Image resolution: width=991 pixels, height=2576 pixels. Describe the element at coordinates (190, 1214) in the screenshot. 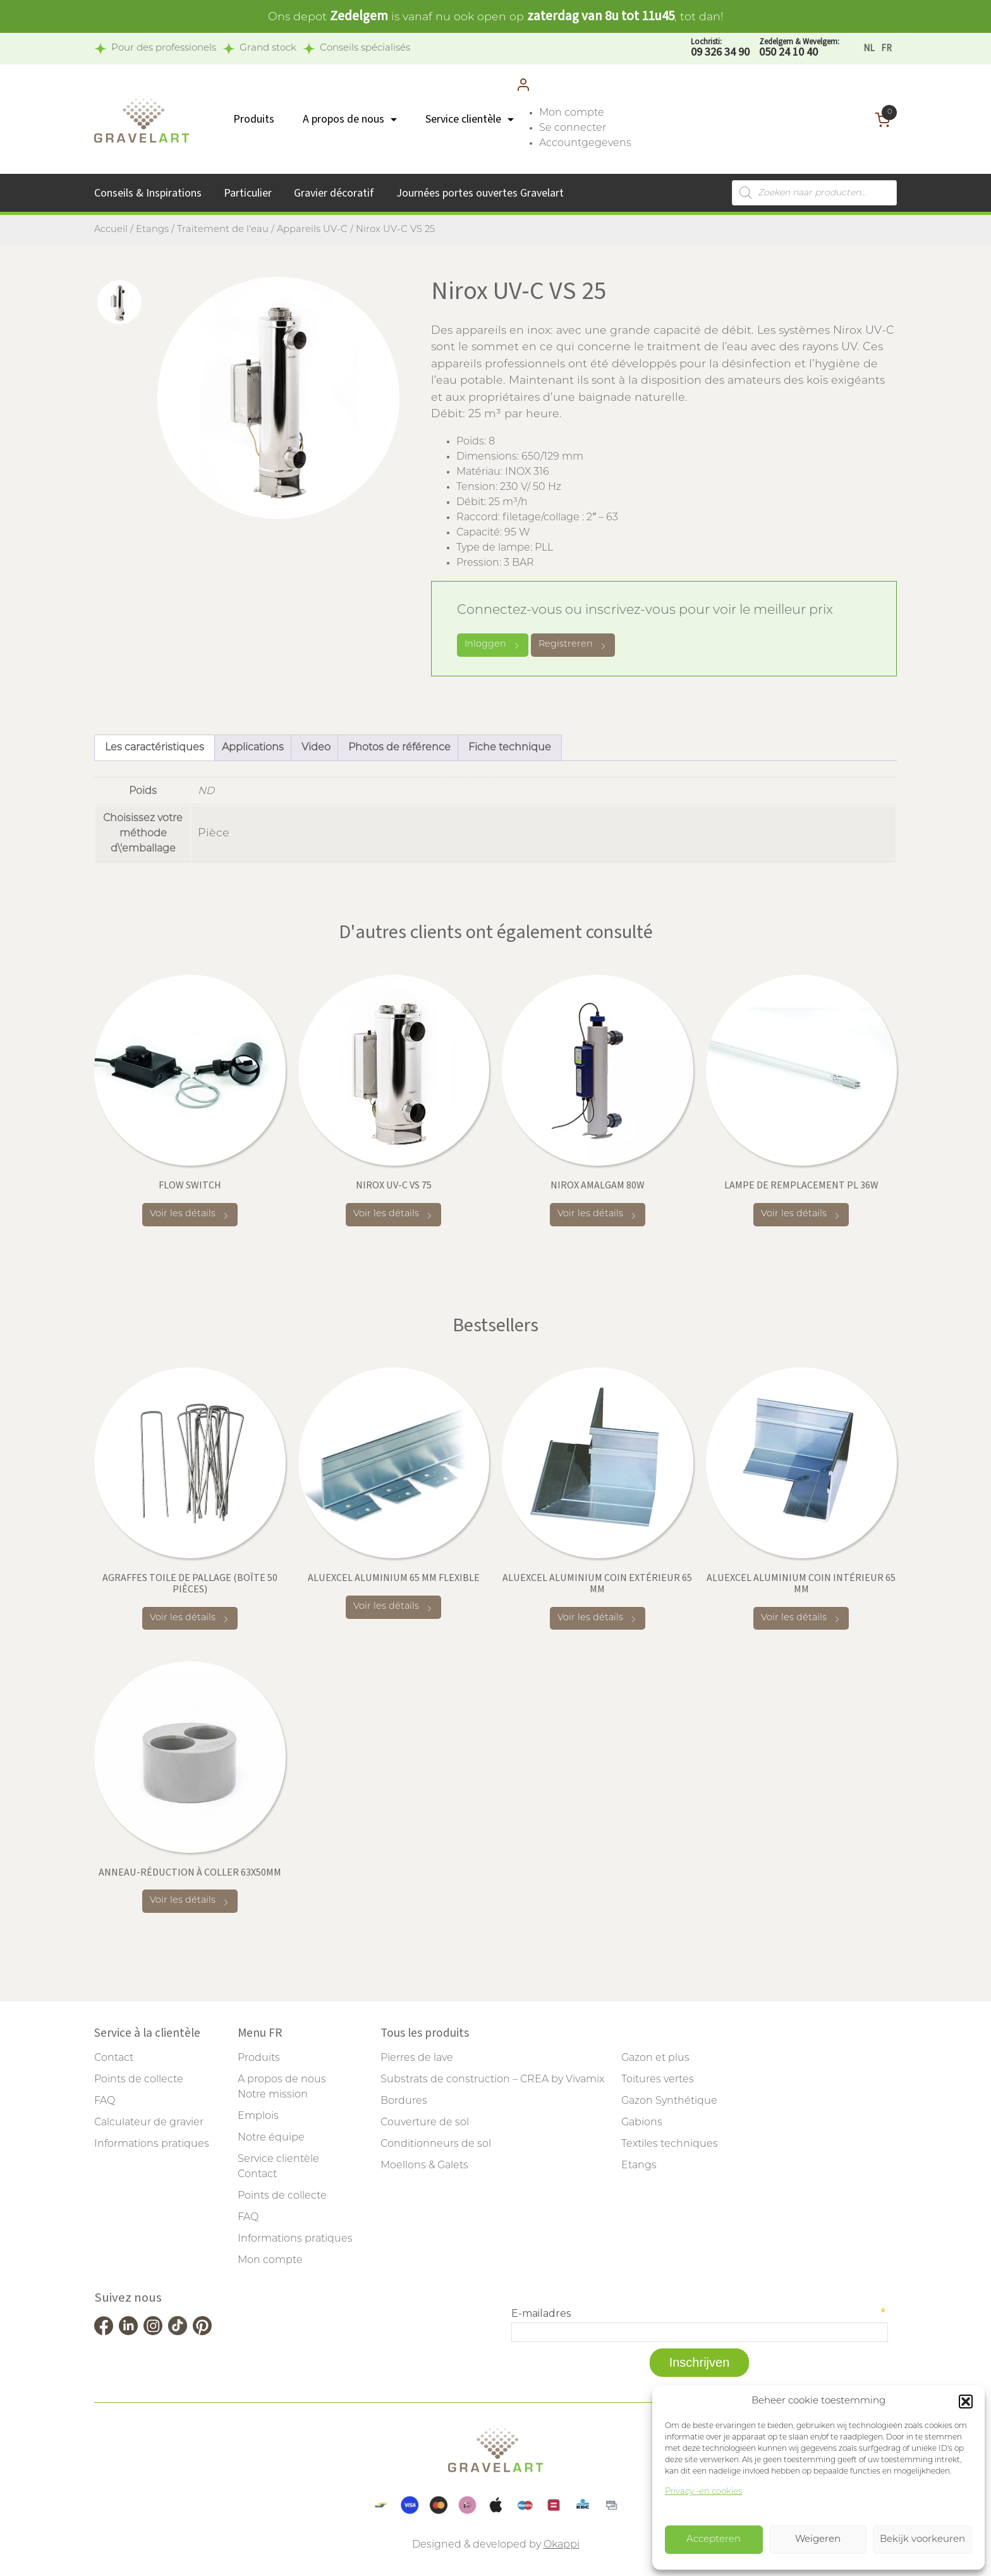

I see `Voir les détails` at that location.